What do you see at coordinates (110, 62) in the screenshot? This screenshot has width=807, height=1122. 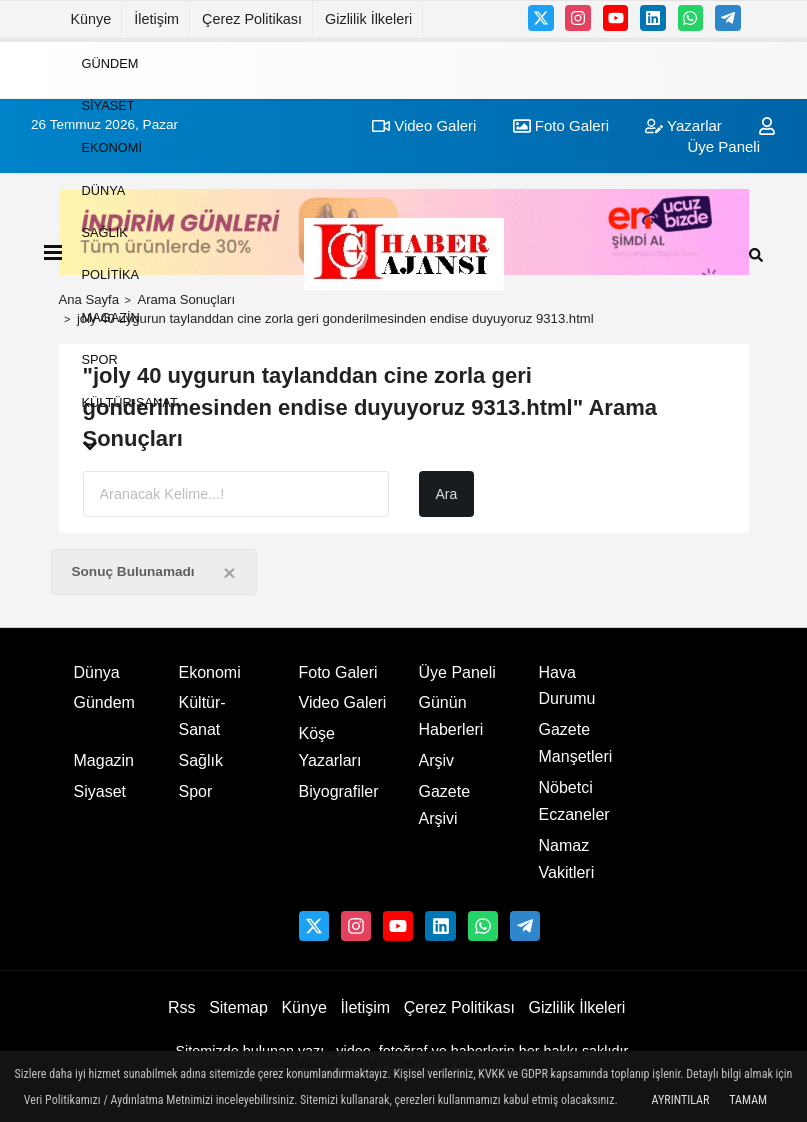 I see `Gündem` at bounding box center [110, 62].